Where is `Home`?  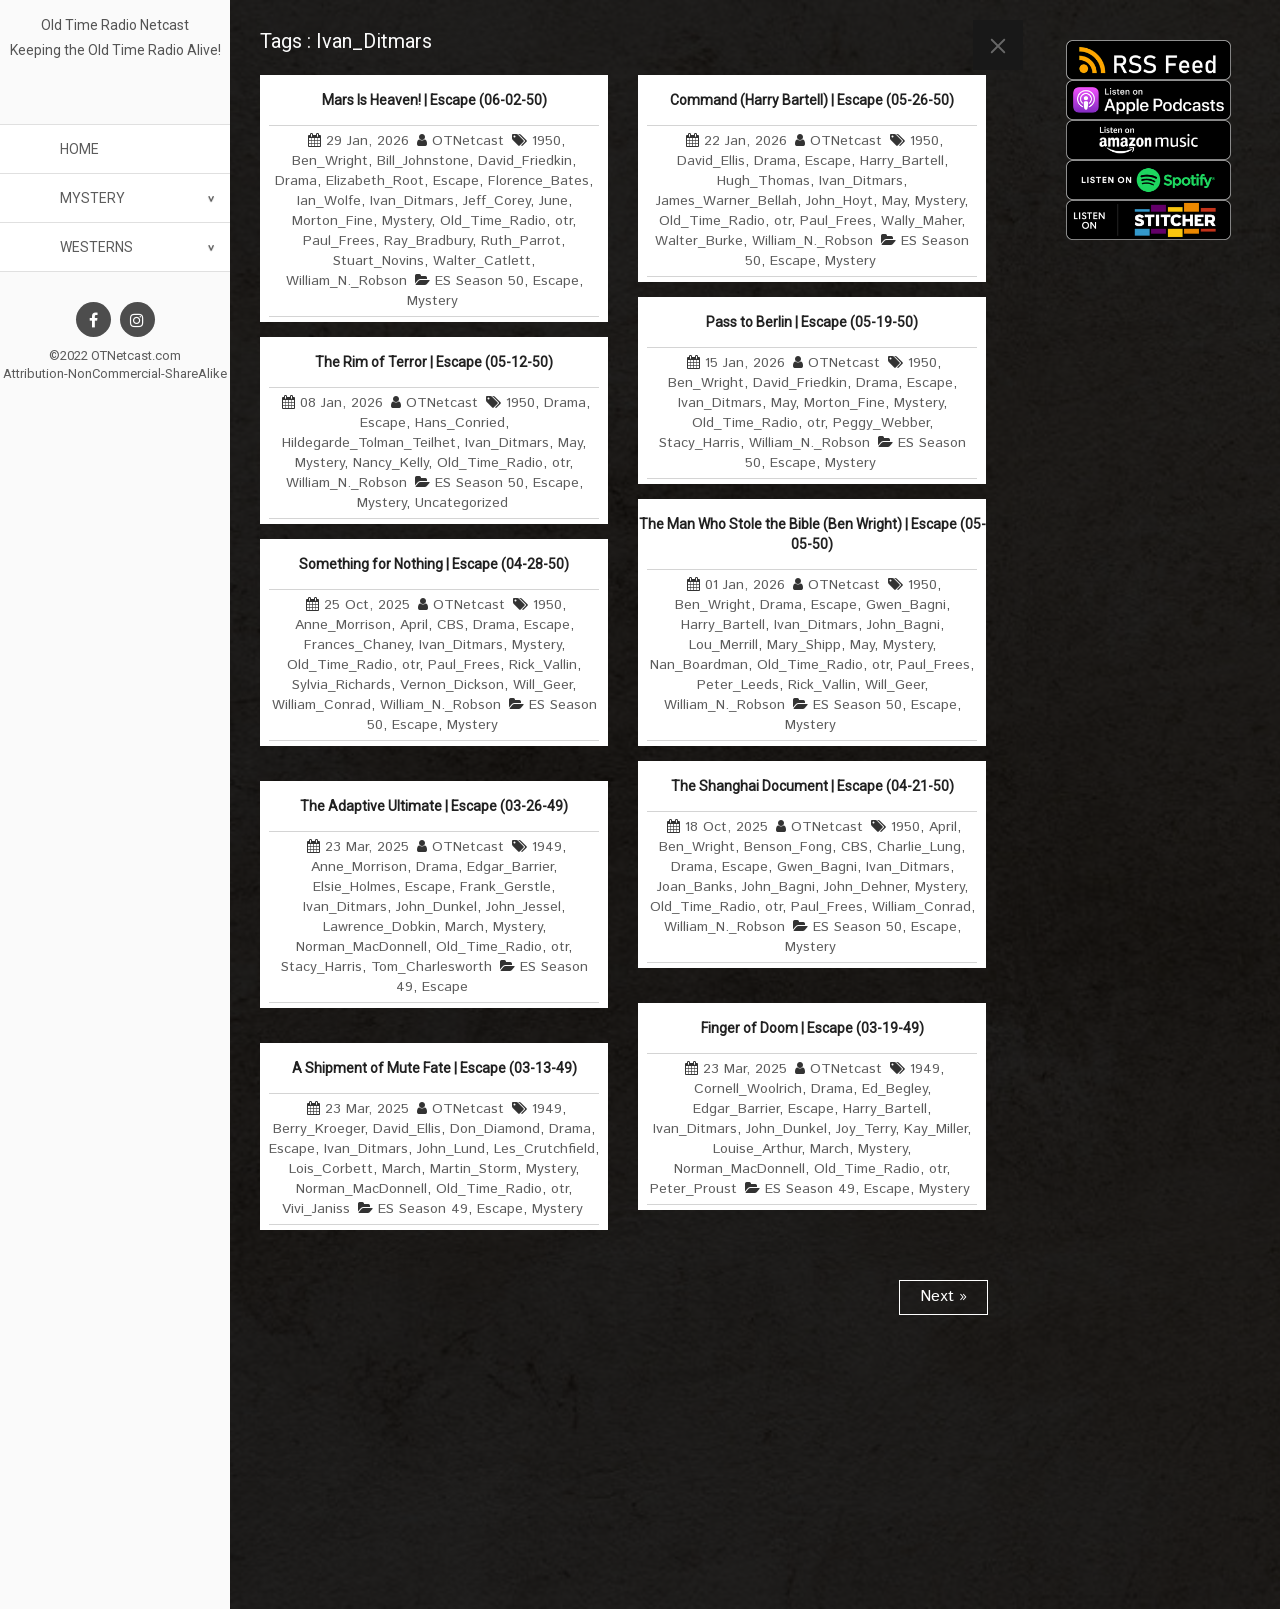
Home is located at coordinates (79, 149).